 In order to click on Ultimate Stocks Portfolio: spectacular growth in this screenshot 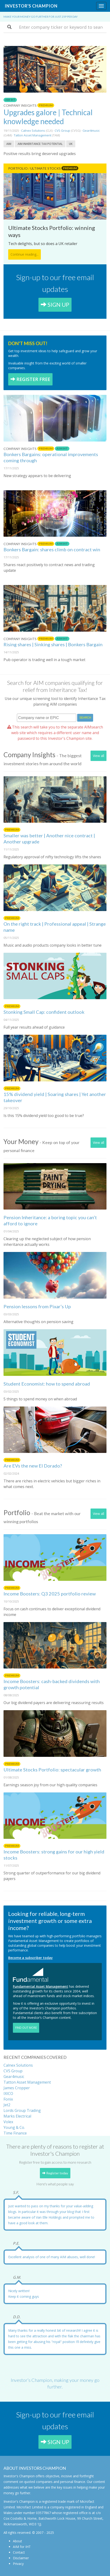, I will do `click(52, 1769)`.